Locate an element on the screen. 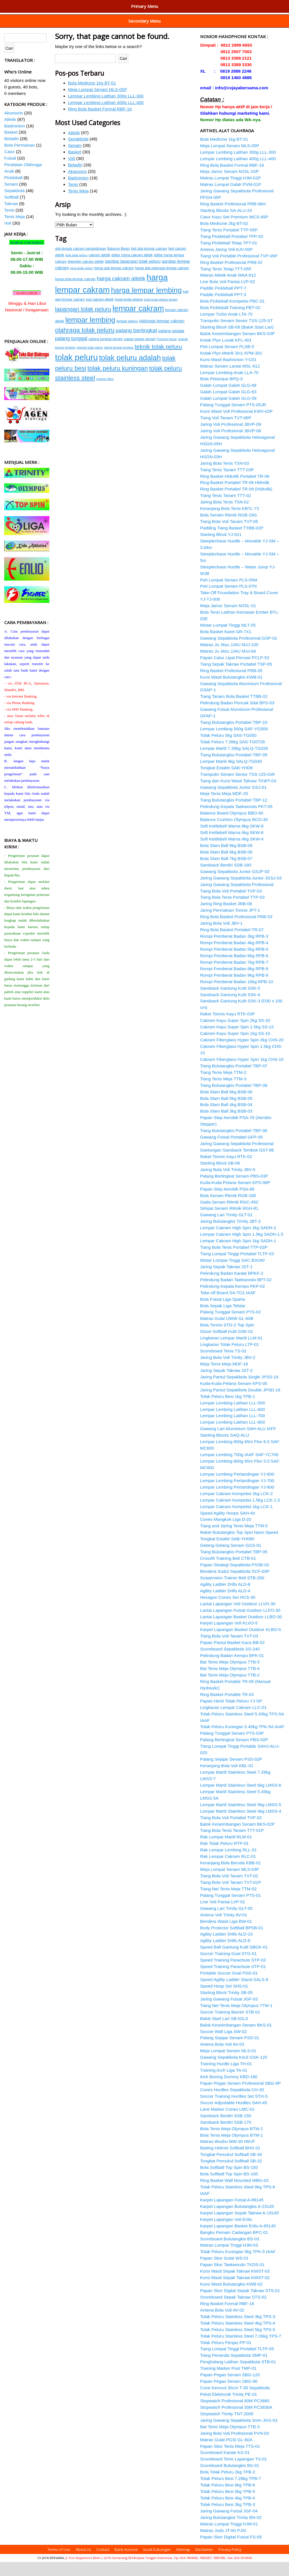  Bola Medicine 2kg BT-02 is located at coordinates (224, 237).